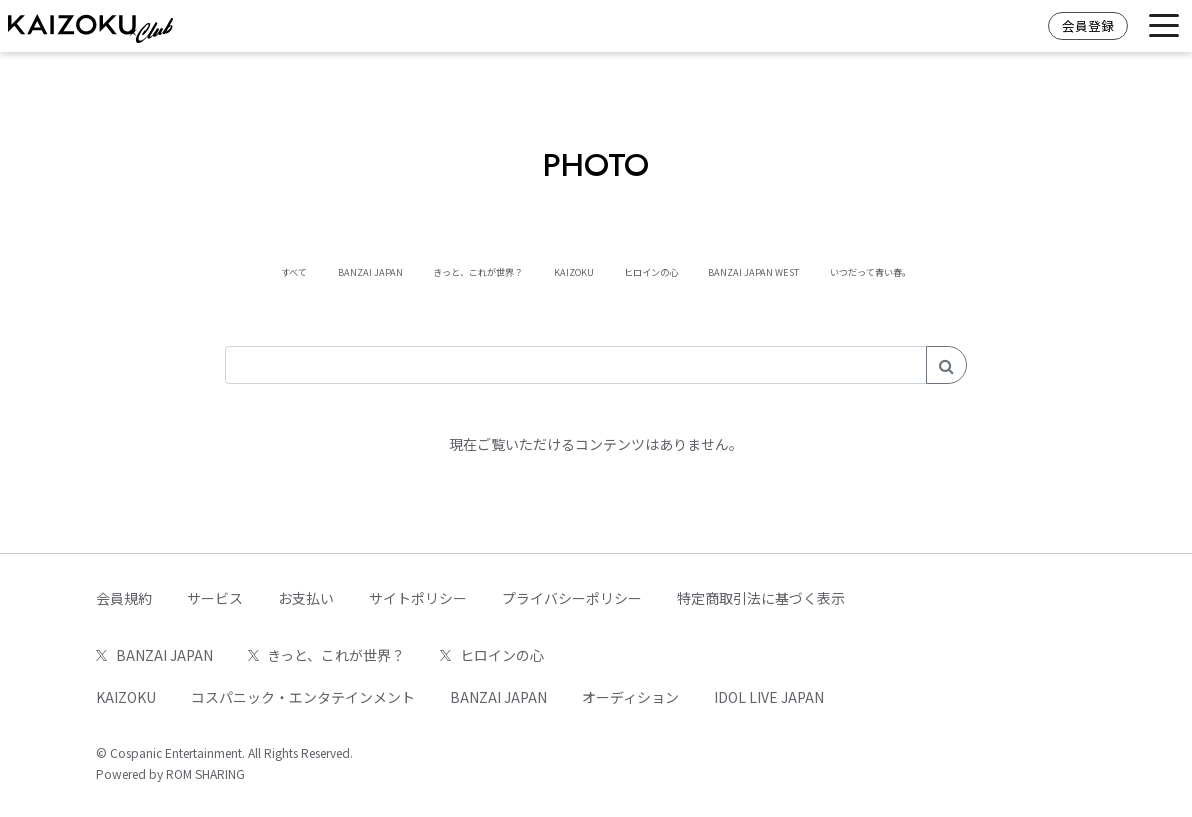 The image size is (1192, 817). Describe the element at coordinates (215, 598) in the screenshot. I see `サービス` at that location.